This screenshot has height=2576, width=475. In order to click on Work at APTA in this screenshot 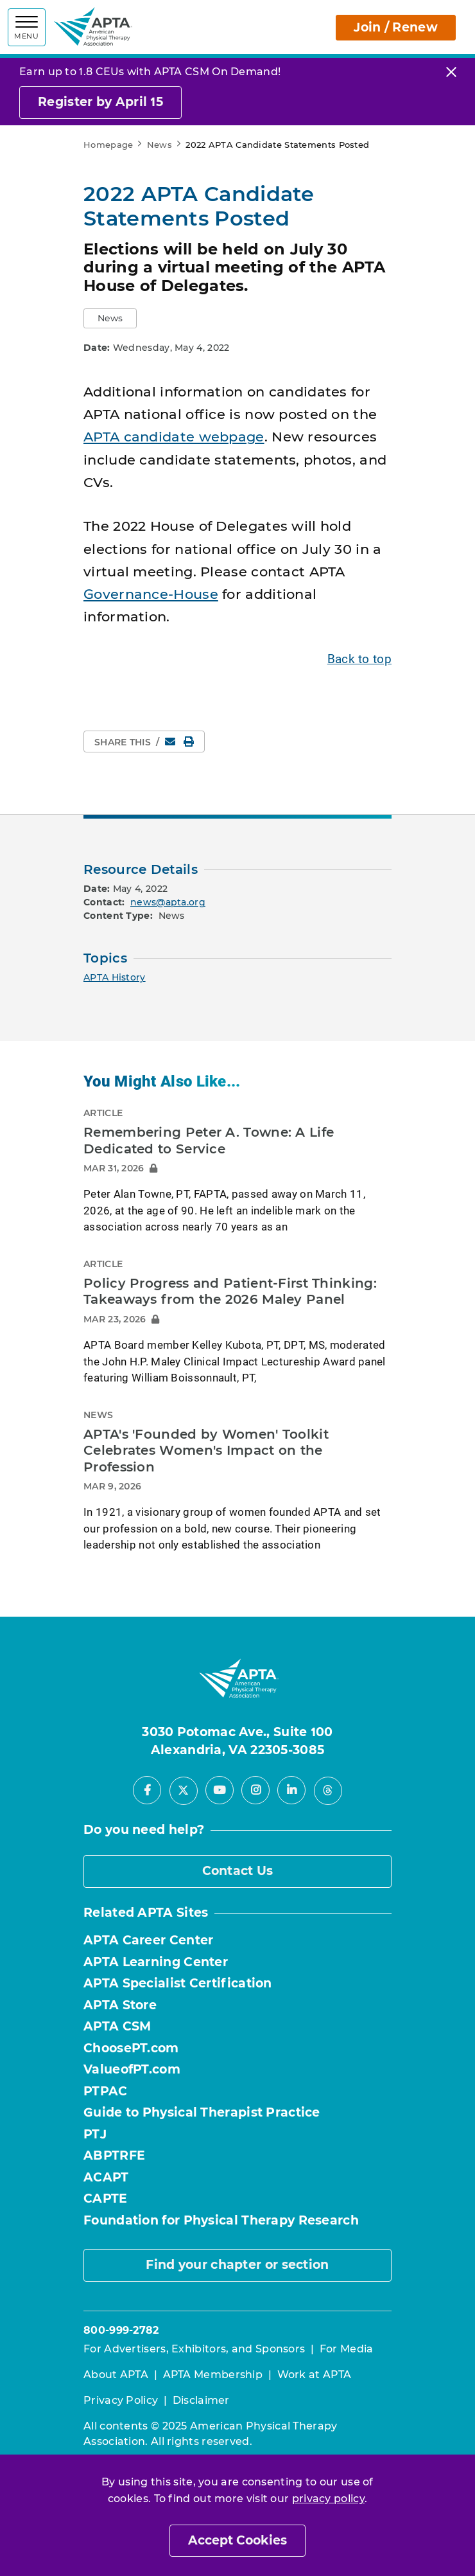, I will do `click(314, 2374)`.